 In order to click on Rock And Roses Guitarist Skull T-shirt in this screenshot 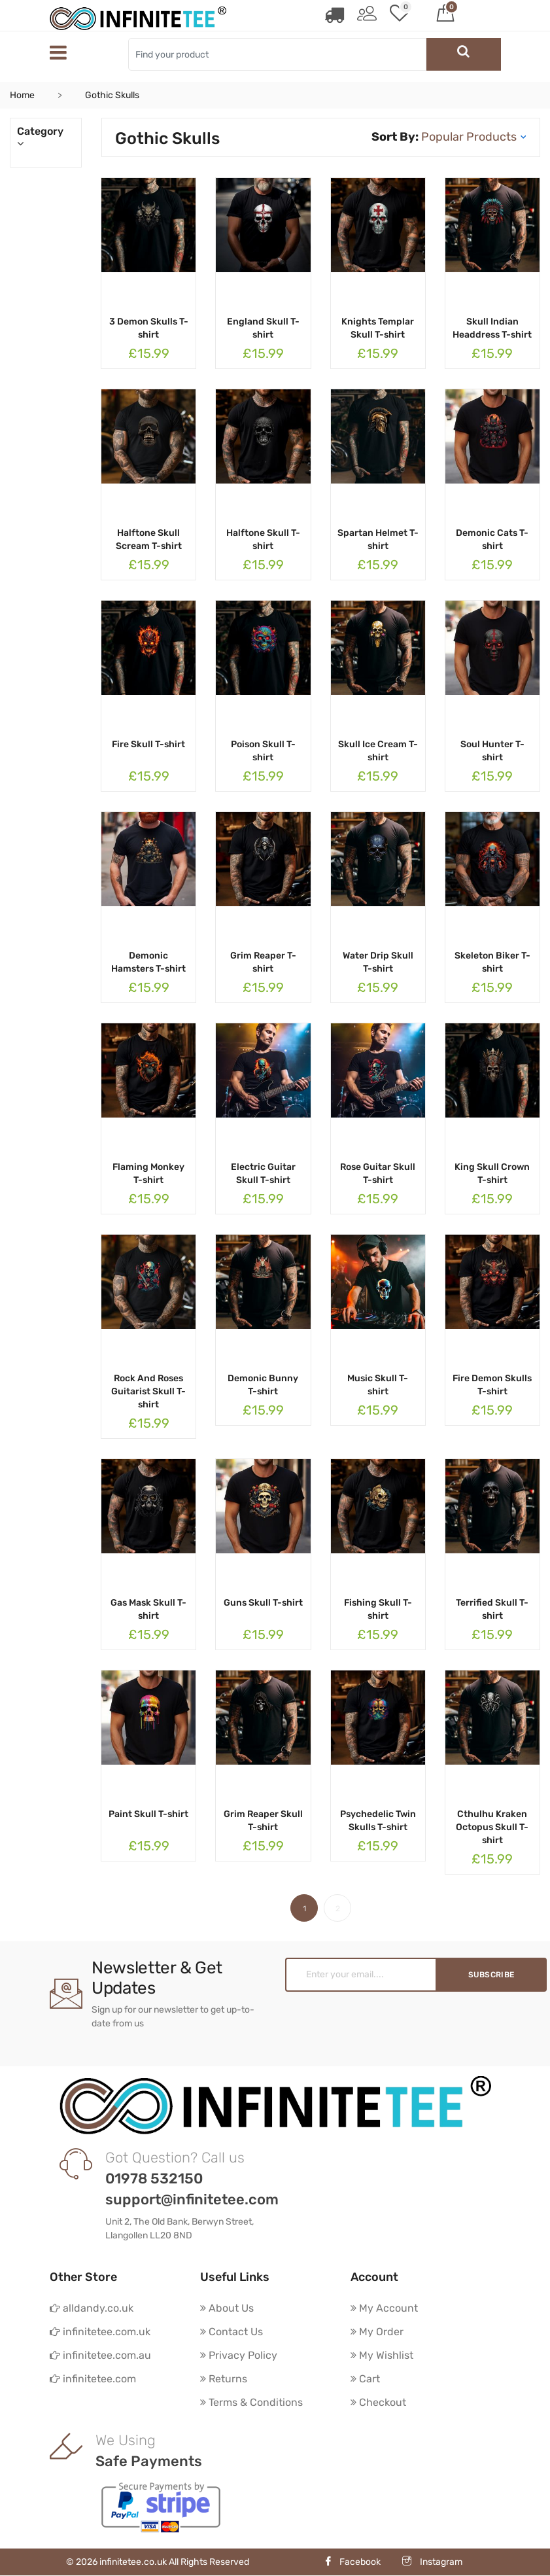, I will do `click(148, 1391)`.